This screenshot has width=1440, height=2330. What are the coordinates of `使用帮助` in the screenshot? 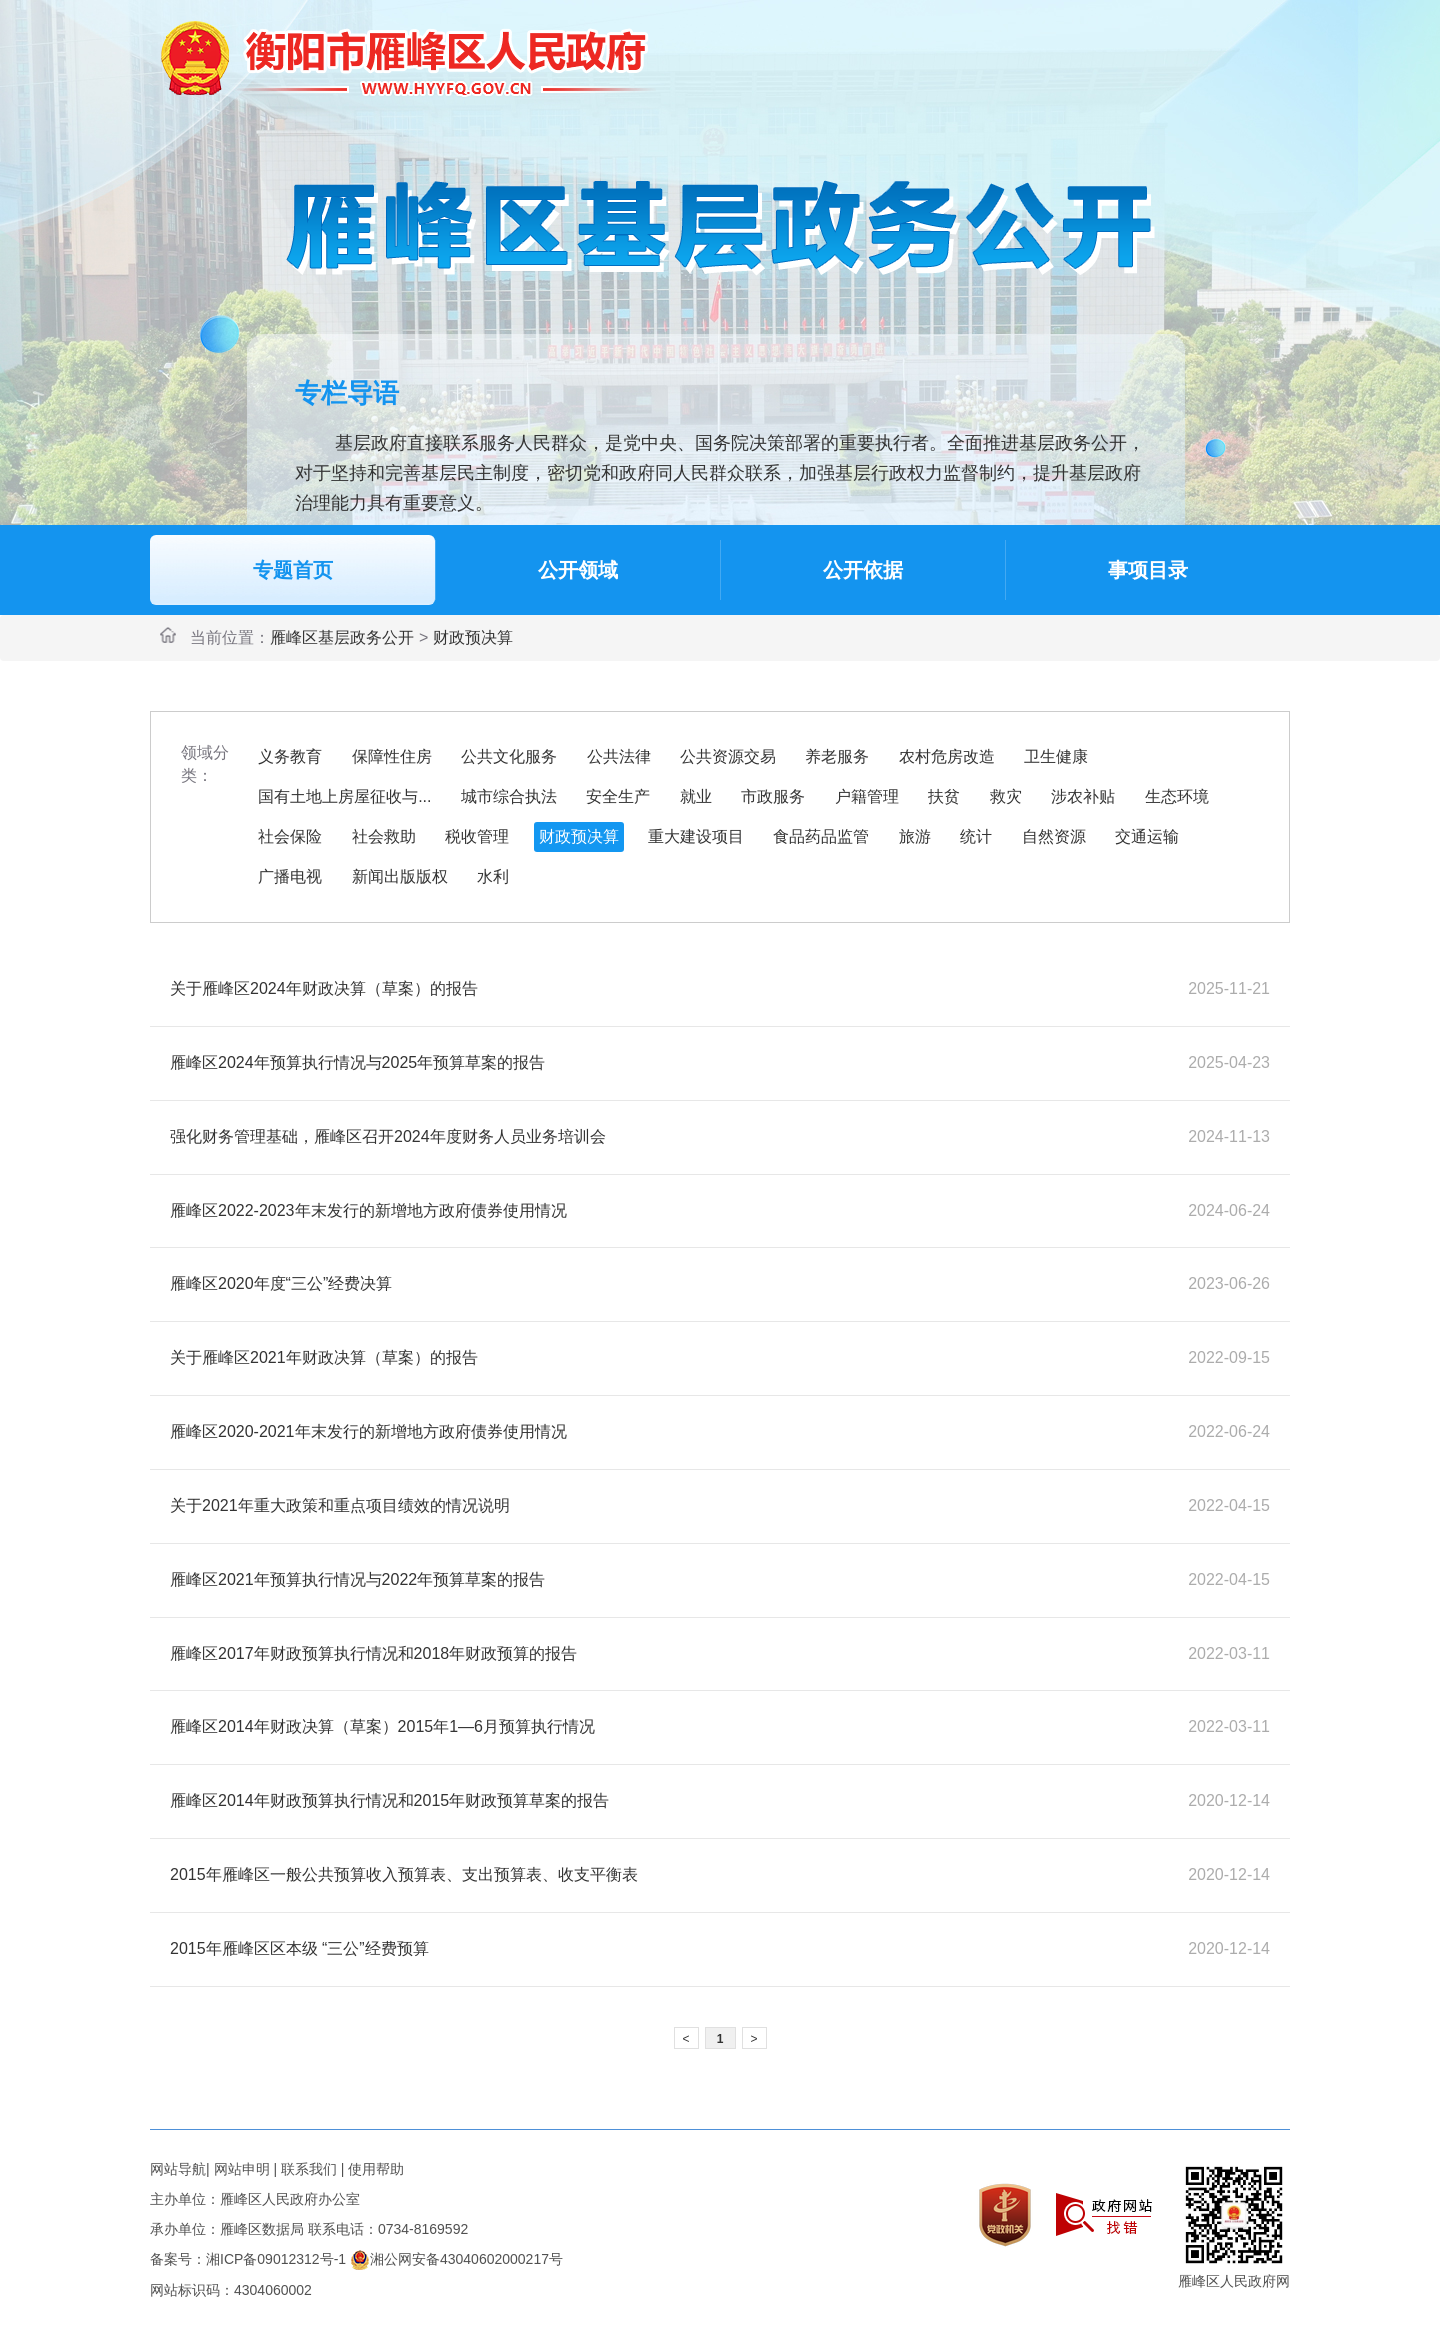 It's located at (376, 2169).